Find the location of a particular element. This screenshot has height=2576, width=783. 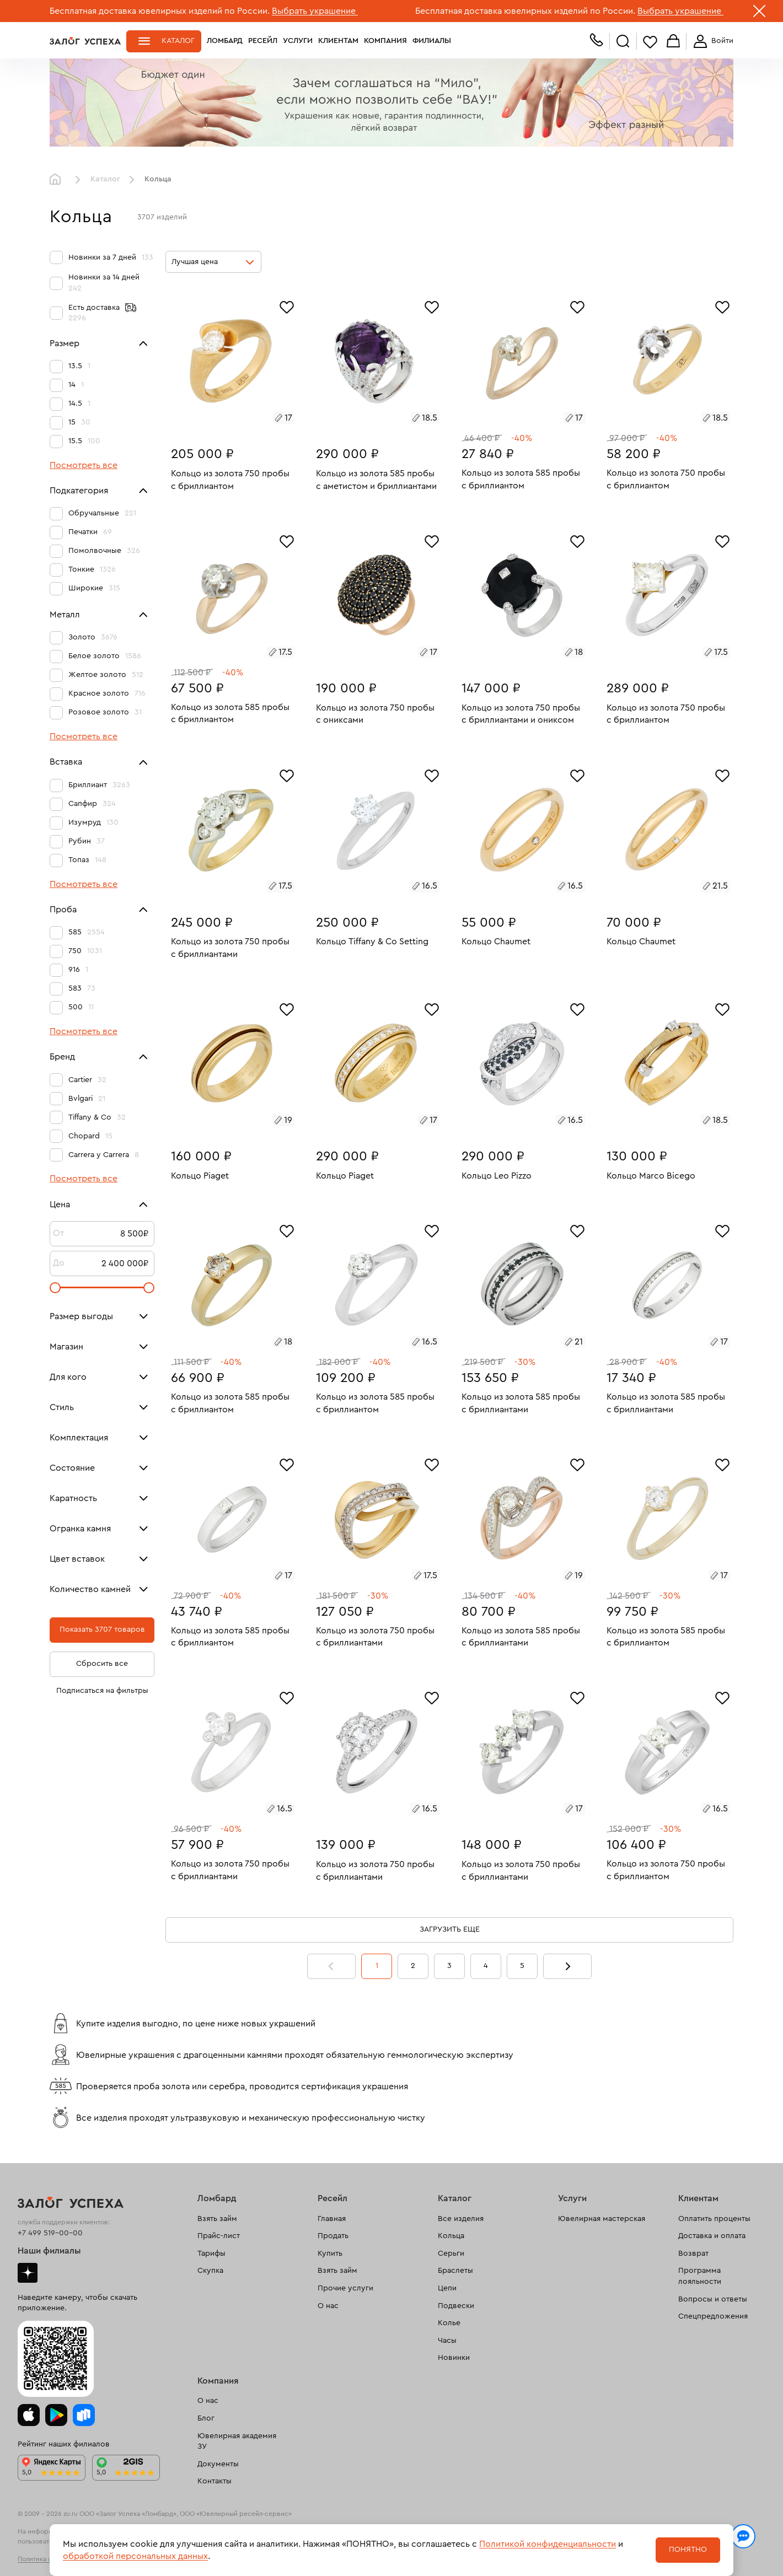

Тарифы is located at coordinates (211, 2253).